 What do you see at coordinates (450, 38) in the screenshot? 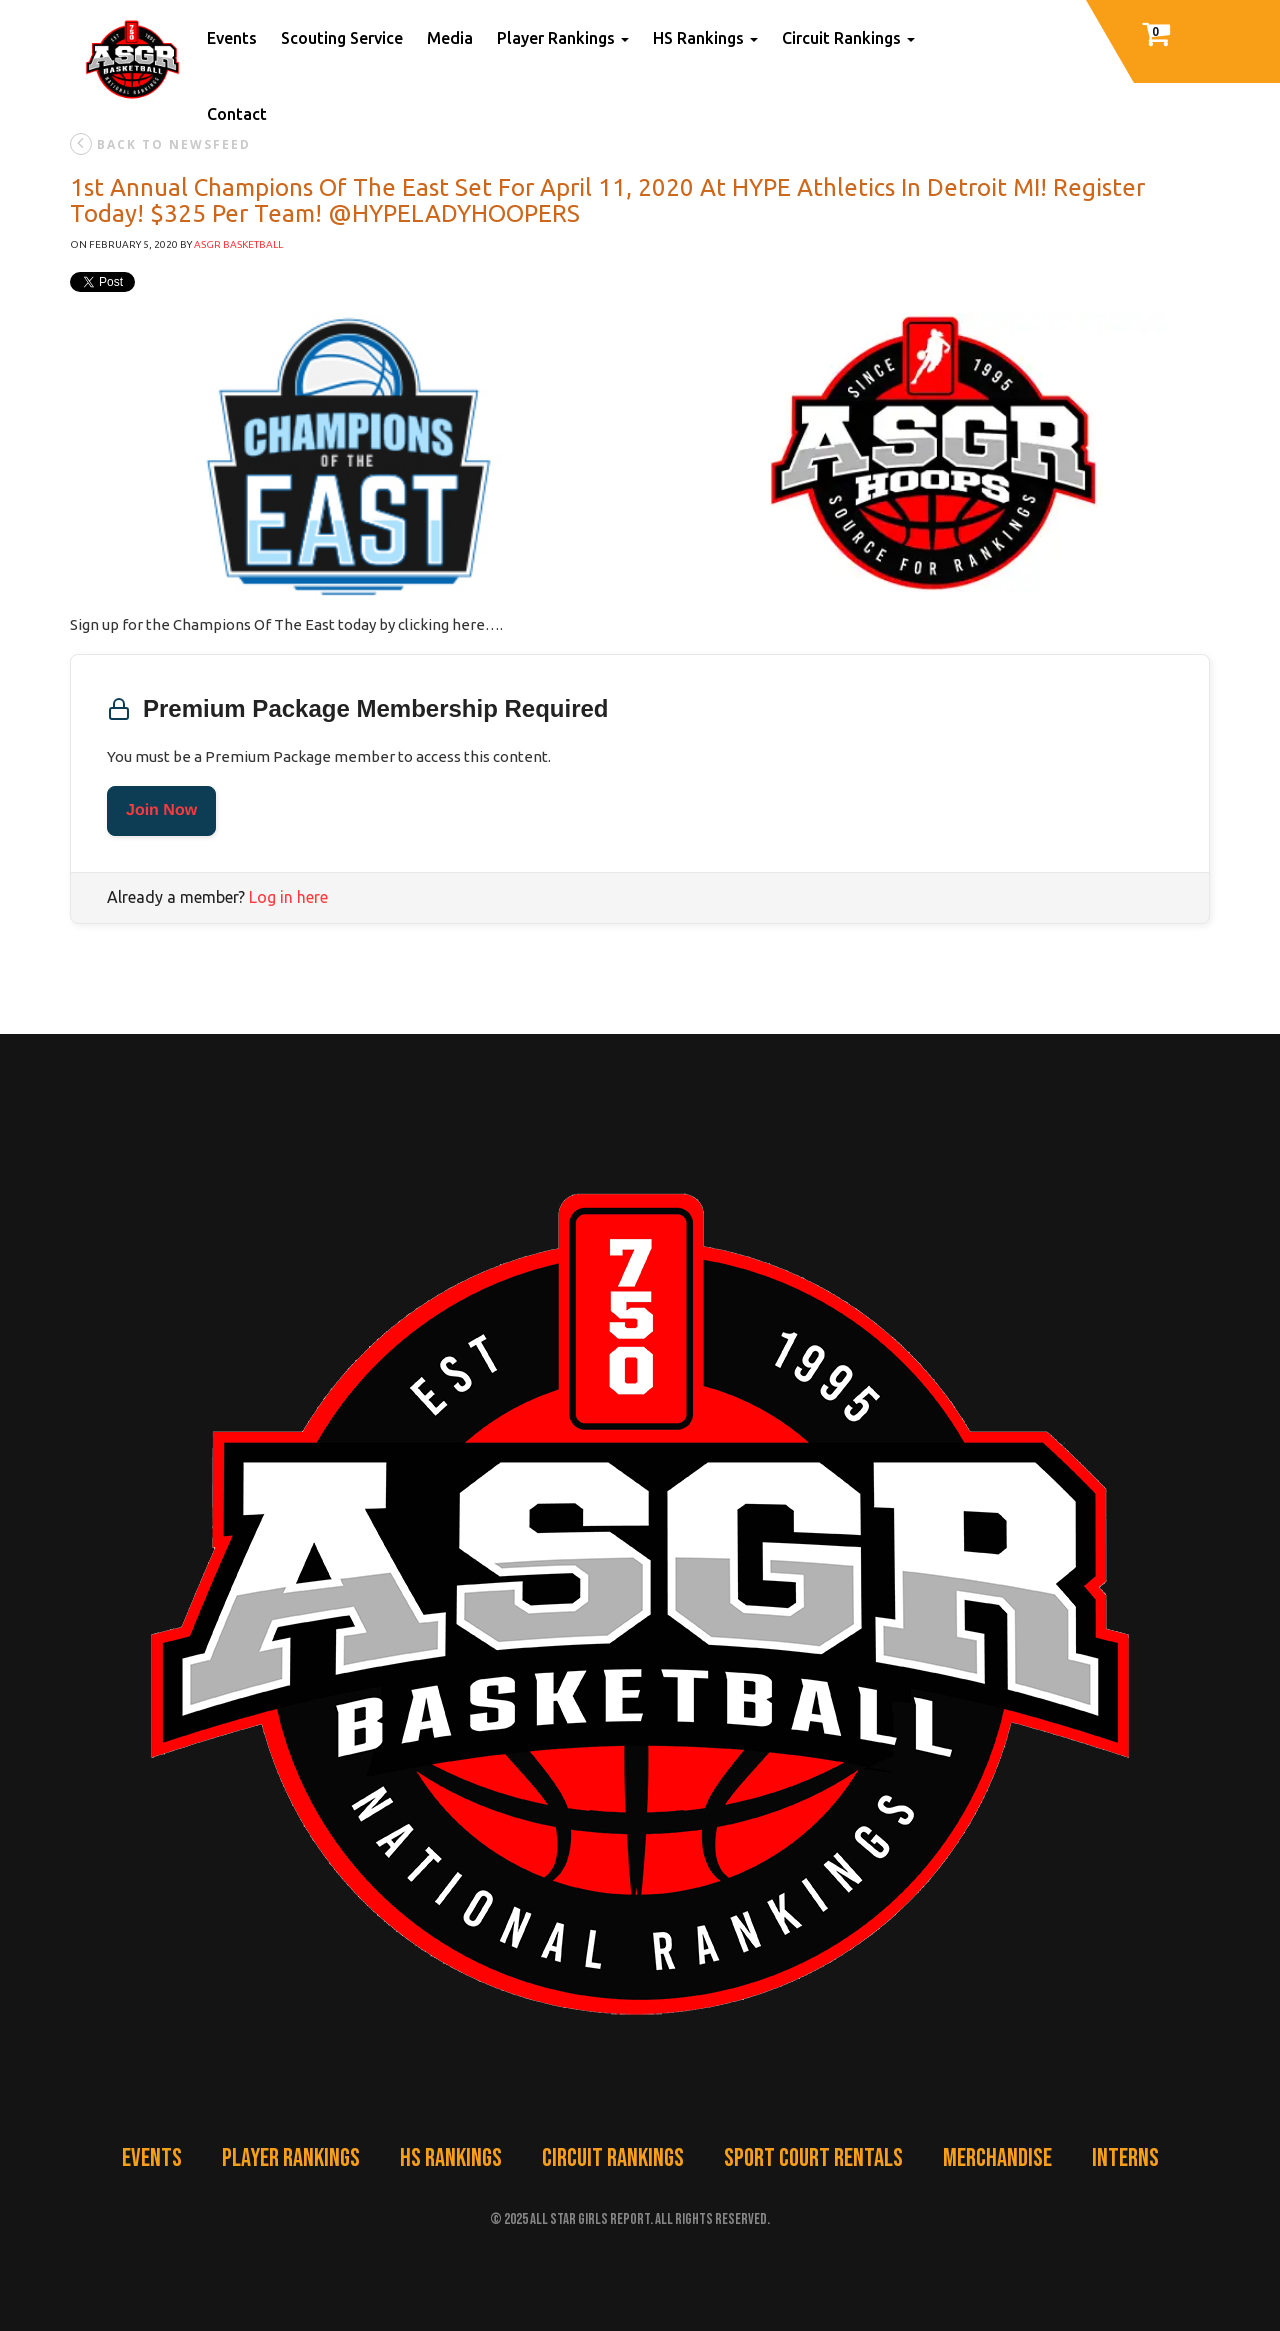
I see `Media` at bounding box center [450, 38].